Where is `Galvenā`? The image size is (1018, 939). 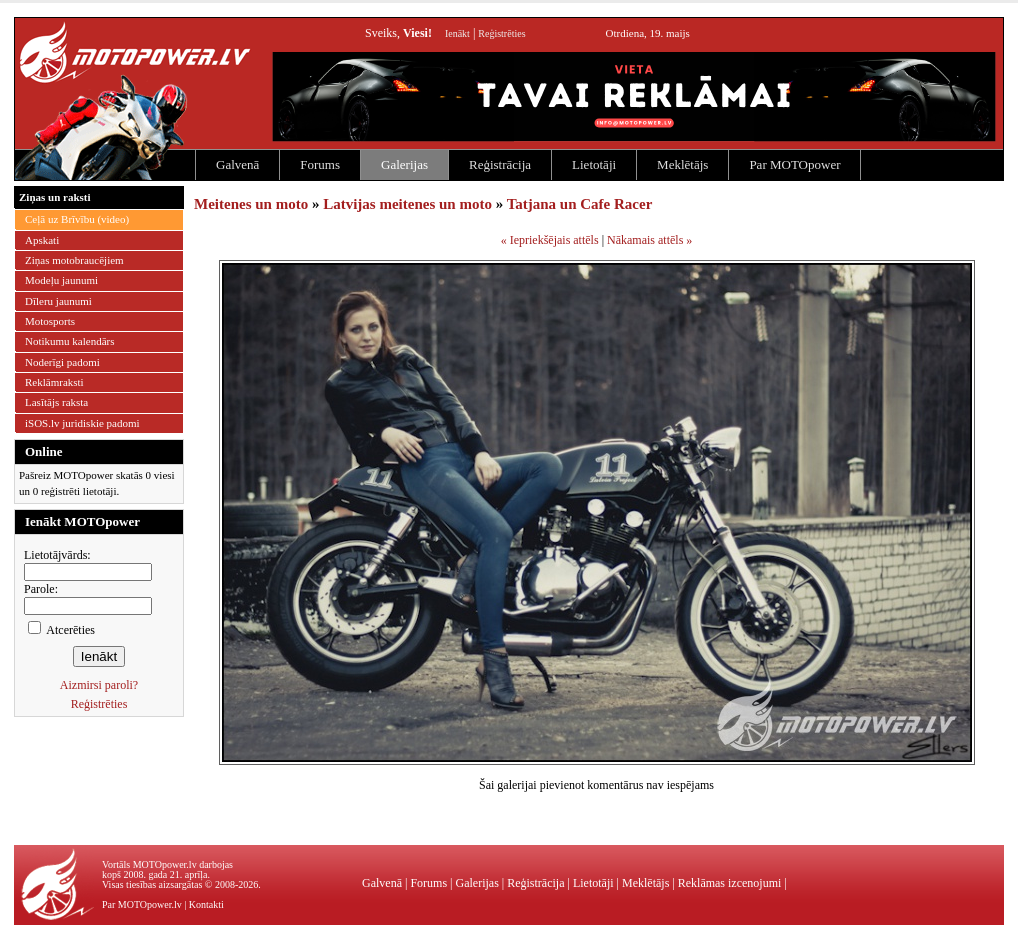
Galvenā is located at coordinates (237, 164).